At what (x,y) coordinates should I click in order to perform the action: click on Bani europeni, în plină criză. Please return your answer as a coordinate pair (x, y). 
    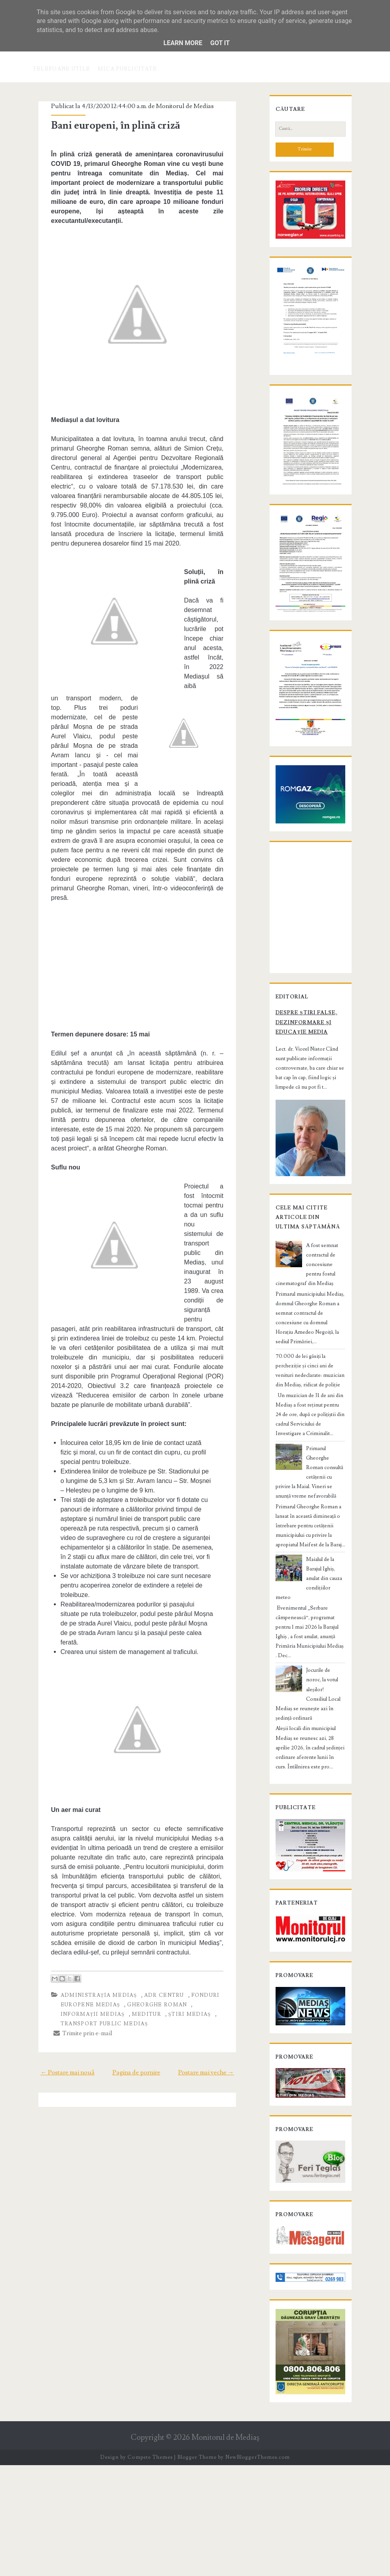
    Looking at the image, I should click on (107, 125).